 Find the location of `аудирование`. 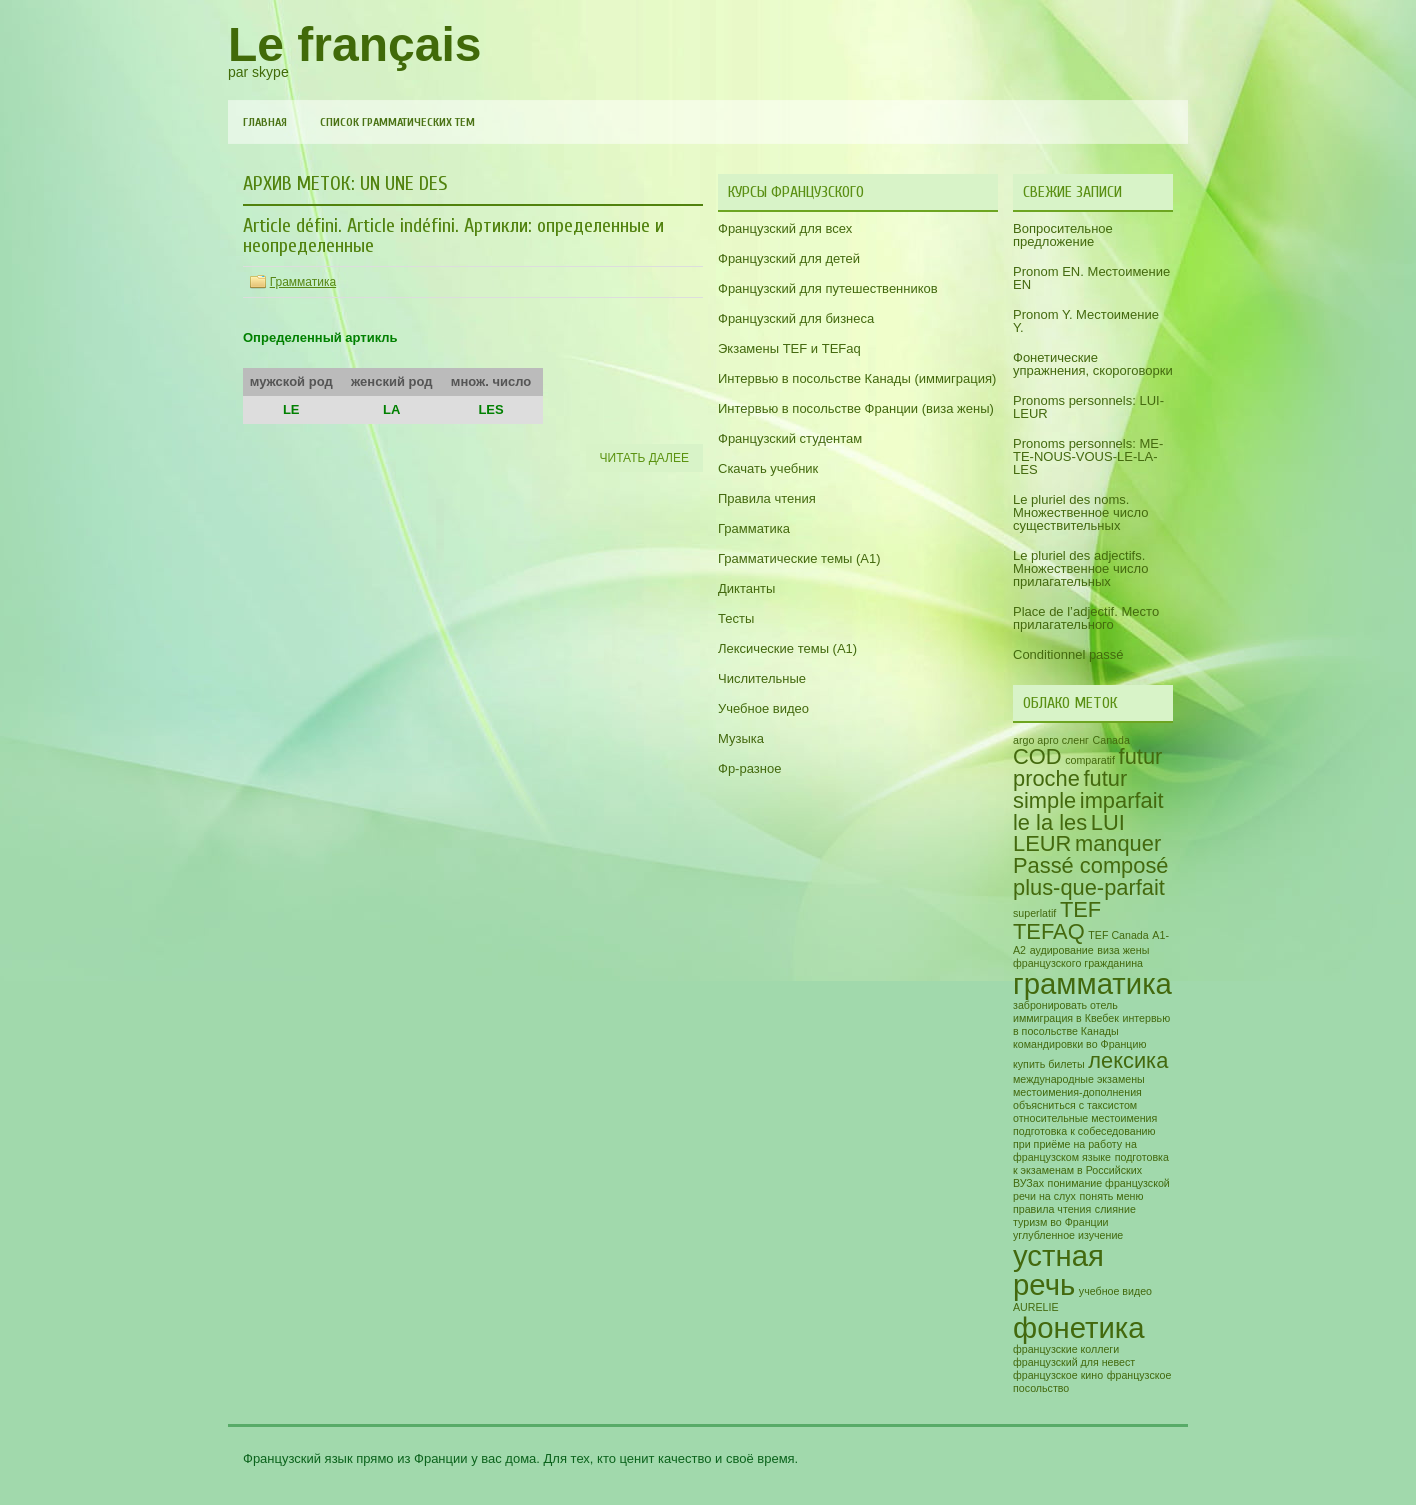

аудирование is located at coordinates (1062, 950).